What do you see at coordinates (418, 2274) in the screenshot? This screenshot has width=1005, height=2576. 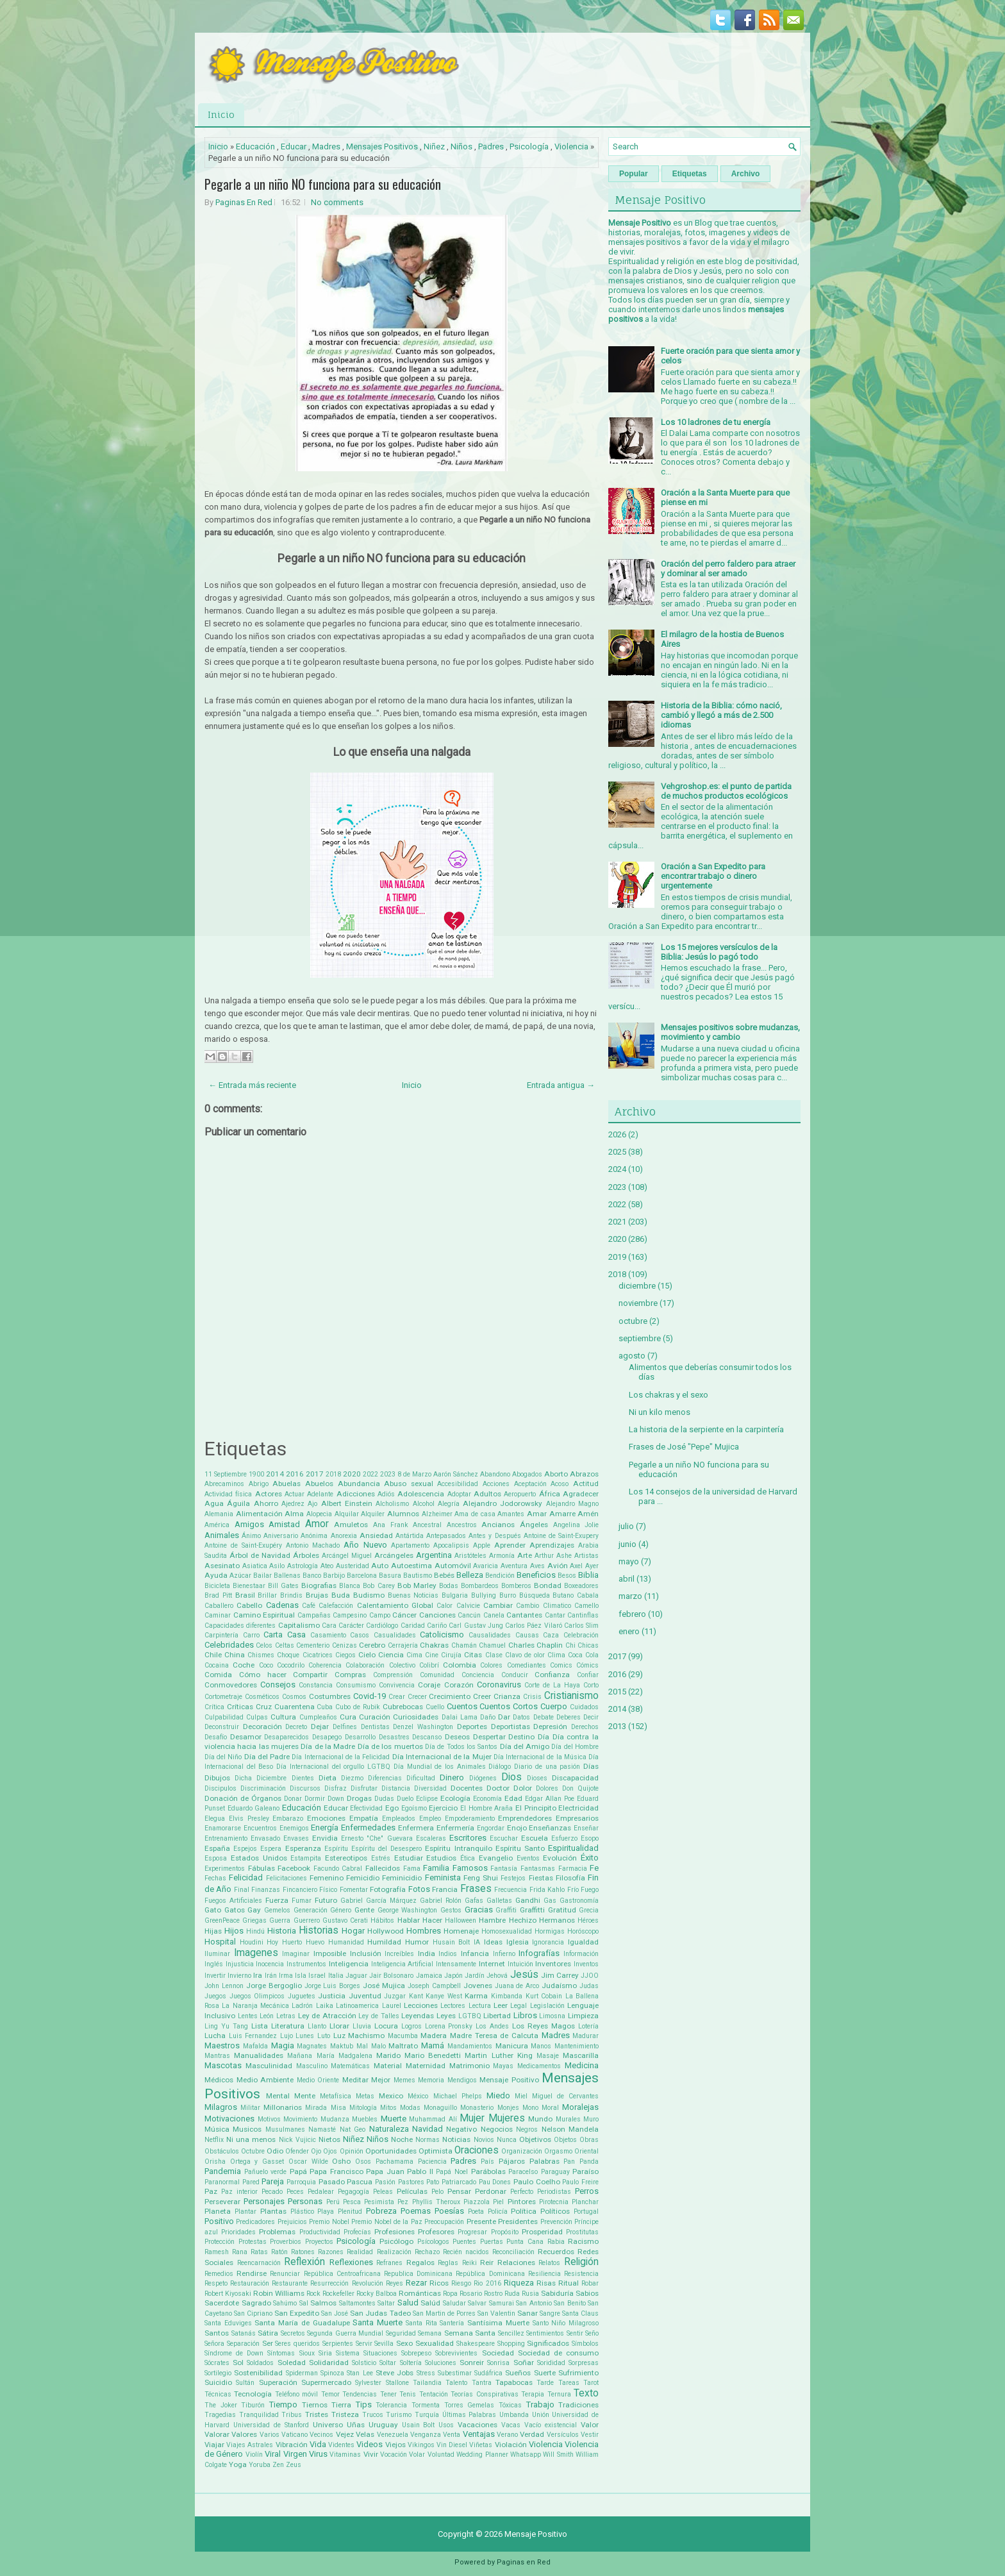 I see `Republica Dominicana` at bounding box center [418, 2274].